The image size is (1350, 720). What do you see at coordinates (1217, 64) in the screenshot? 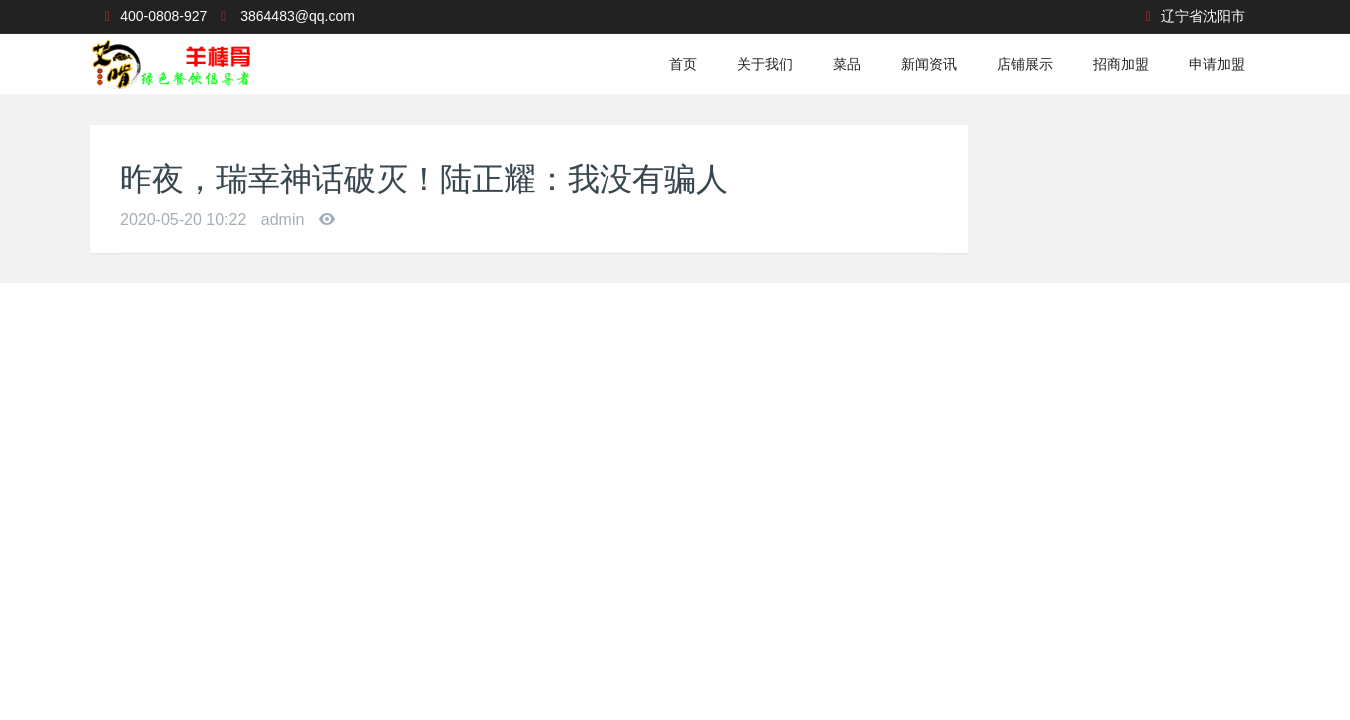
I see `申请加盟` at bounding box center [1217, 64].